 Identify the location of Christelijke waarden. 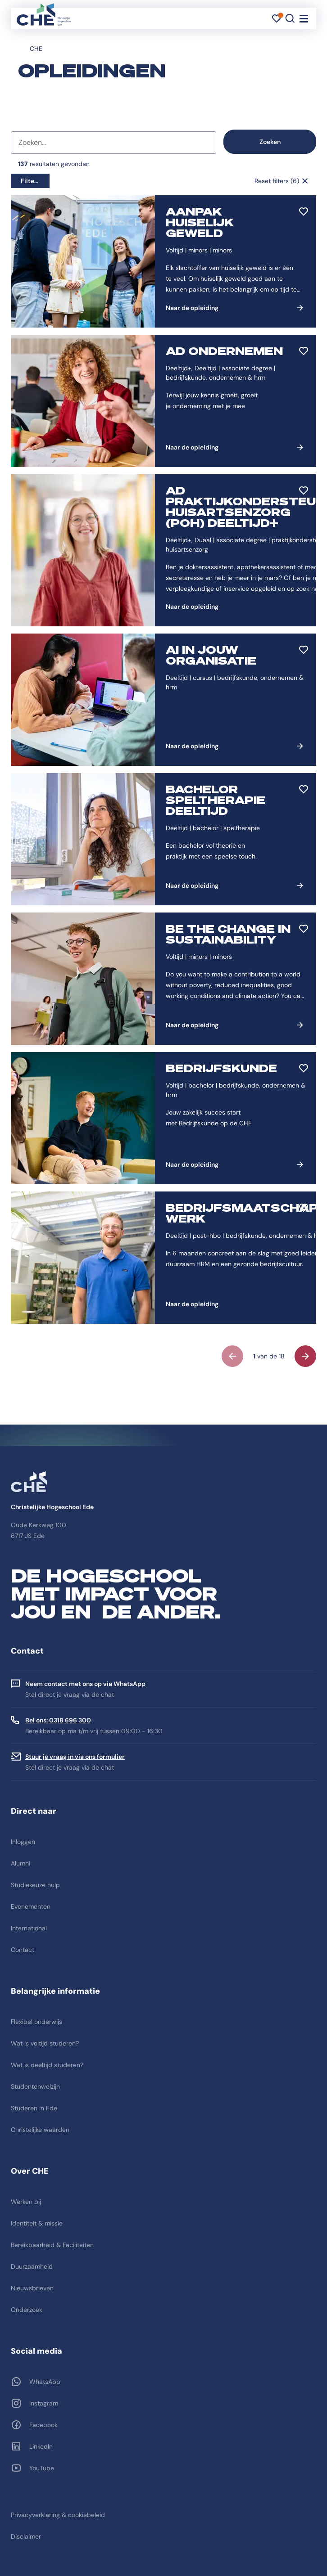
(40, 2130).